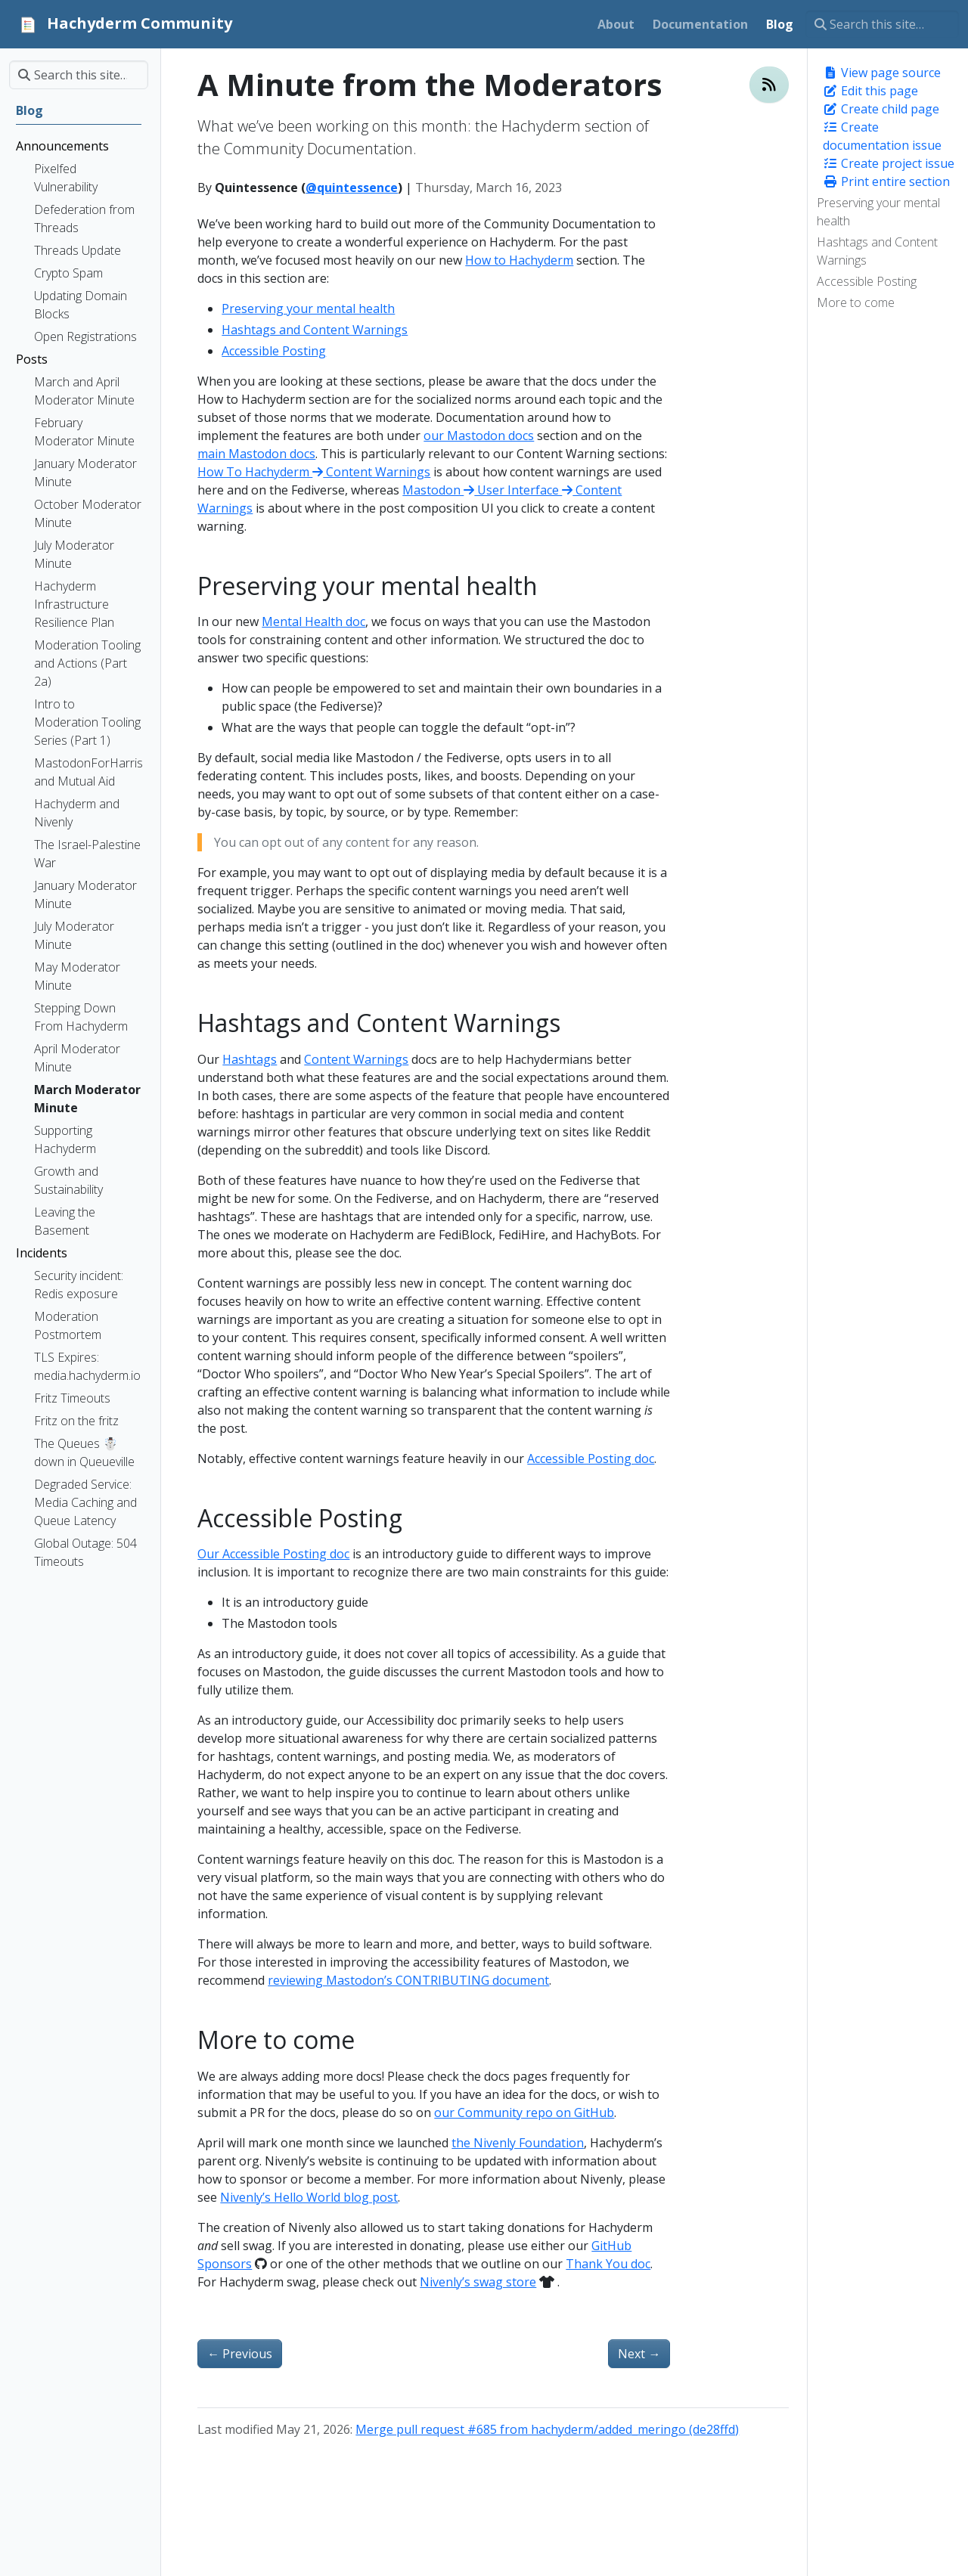 Image resolution: width=968 pixels, height=2576 pixels. Describe the element at coordinates (878, 211) in the screenshot. I see `Preserving your mental health` at that location.